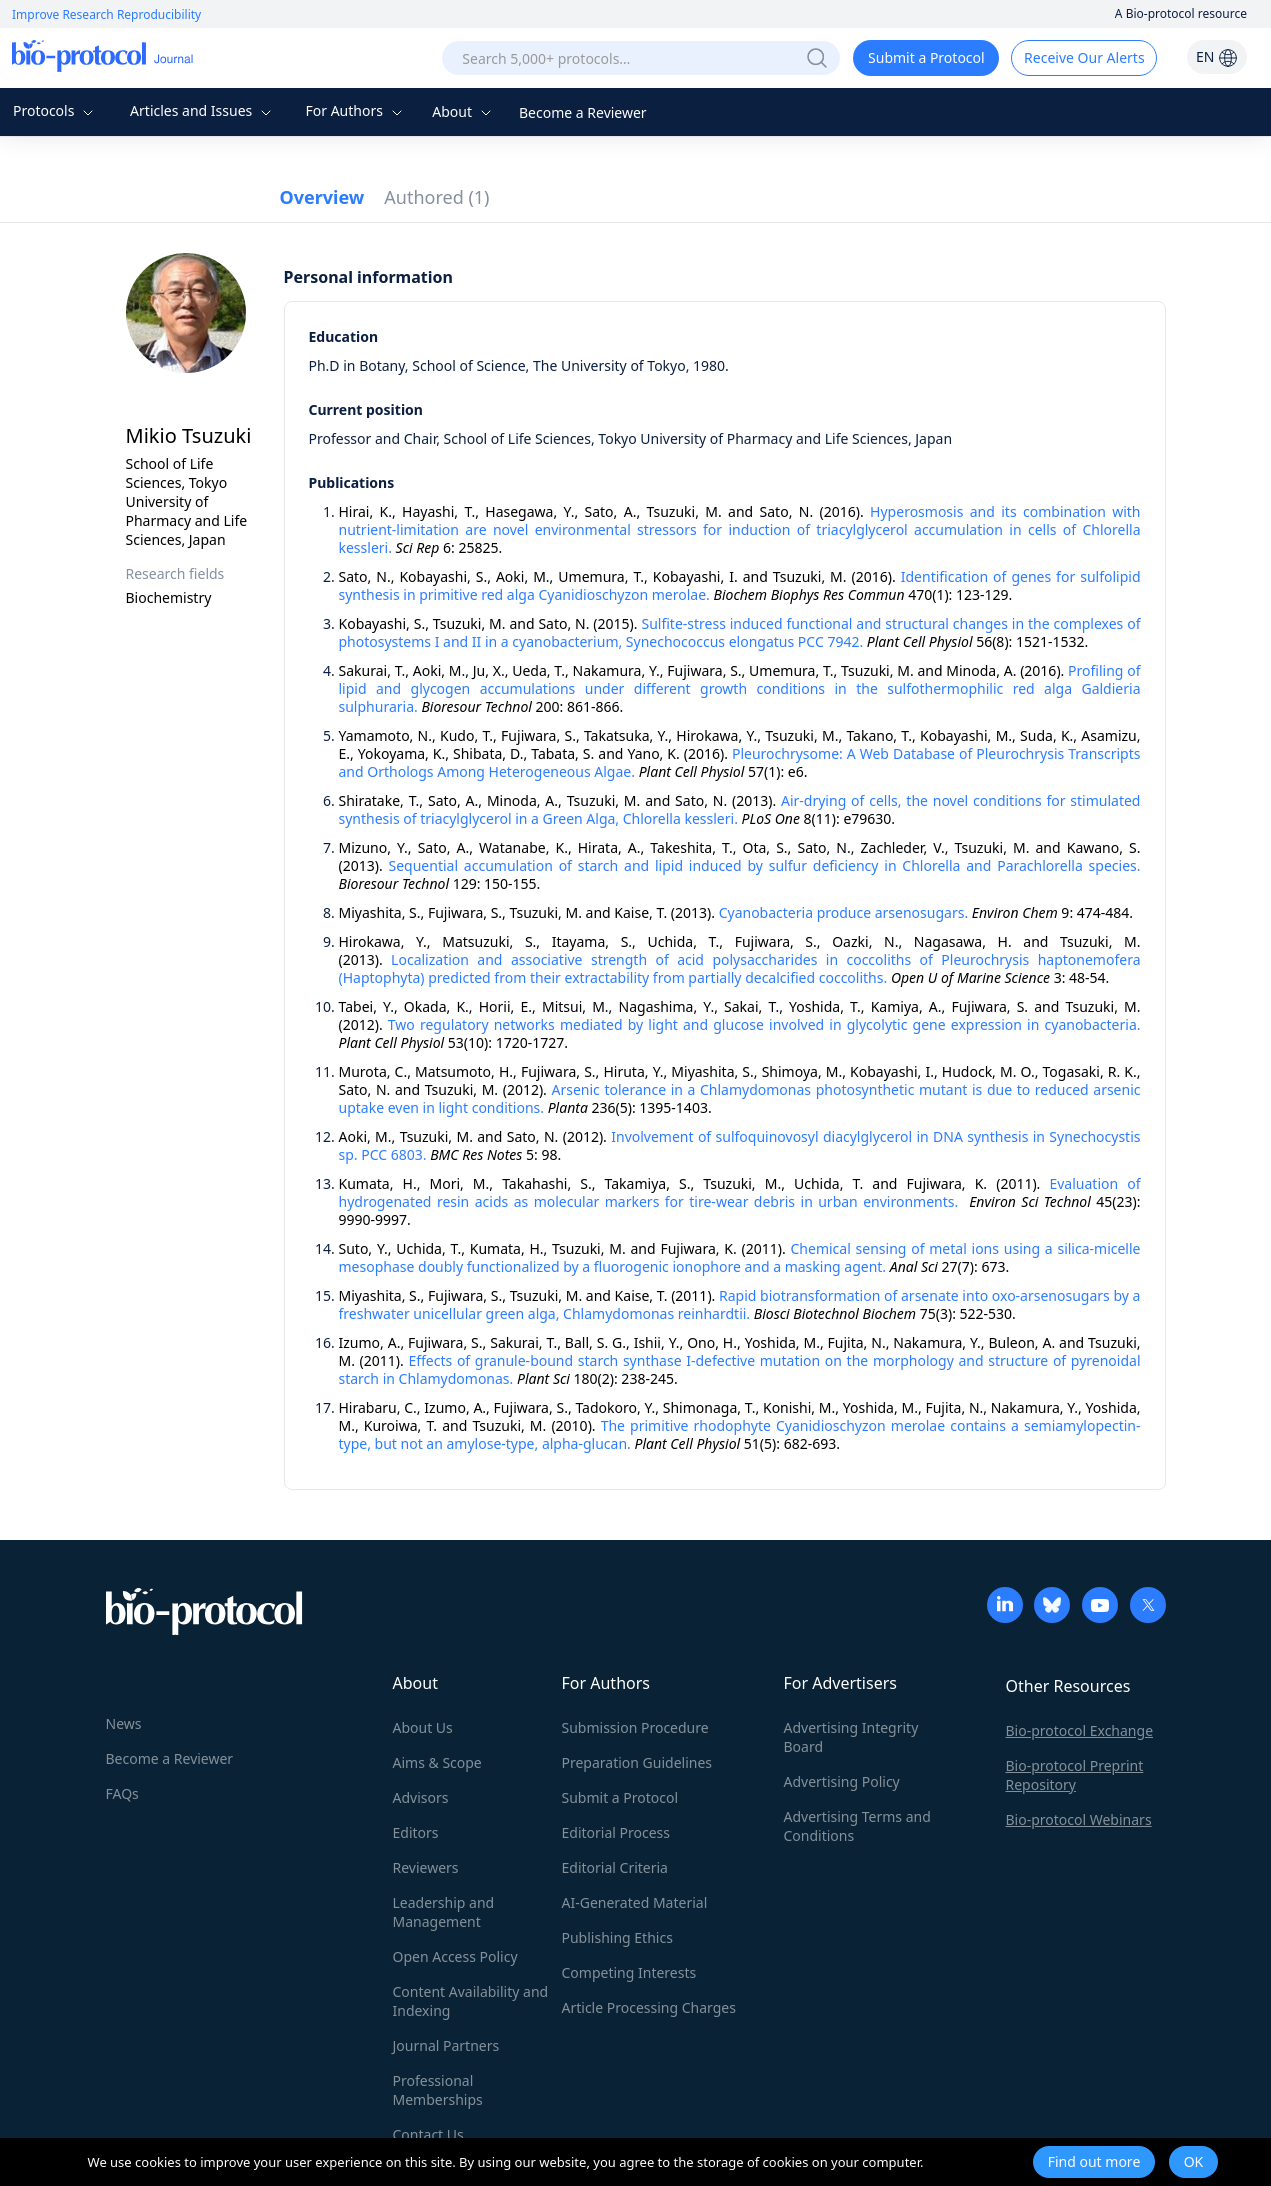 The image size is (1271, 2186). I want to click on Submit a Protocol, so click(926, 57).